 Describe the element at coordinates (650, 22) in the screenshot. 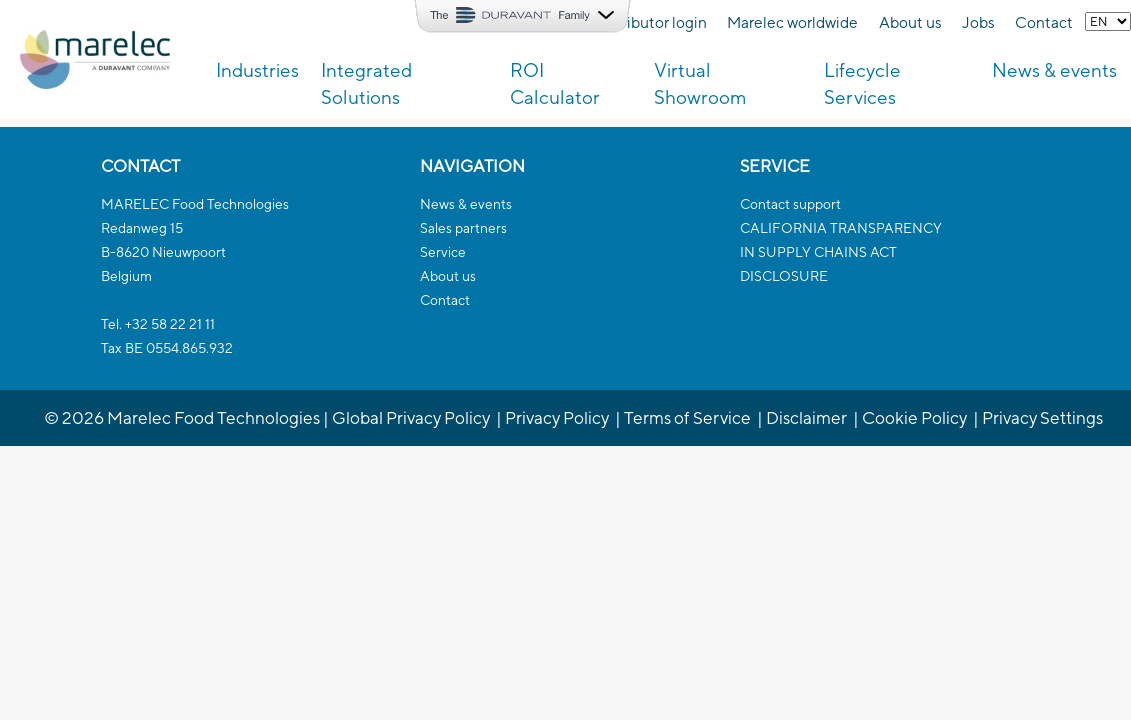

I see `Distributor login` at that location.